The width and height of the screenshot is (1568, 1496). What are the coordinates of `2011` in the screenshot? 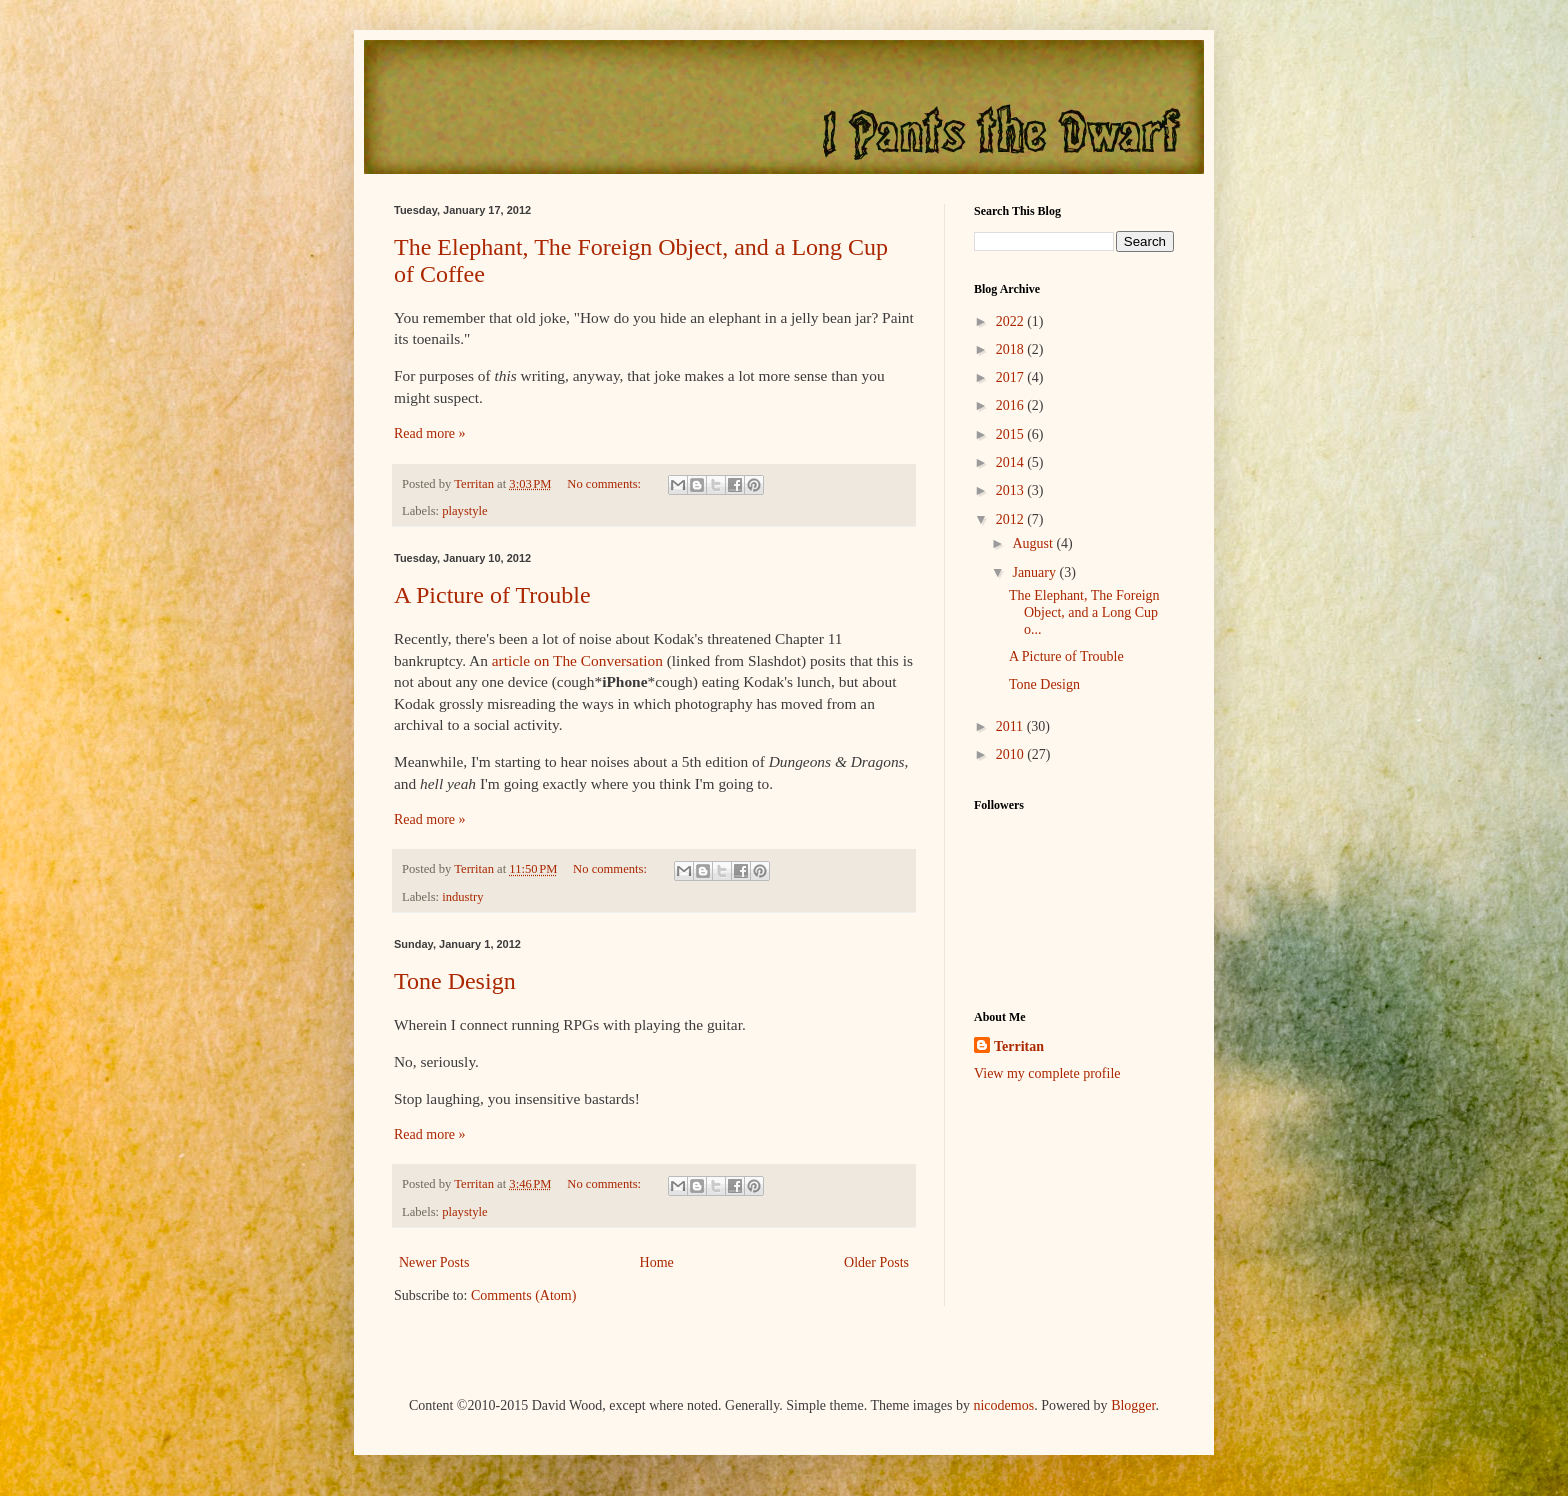 It's located at (1011, 726).